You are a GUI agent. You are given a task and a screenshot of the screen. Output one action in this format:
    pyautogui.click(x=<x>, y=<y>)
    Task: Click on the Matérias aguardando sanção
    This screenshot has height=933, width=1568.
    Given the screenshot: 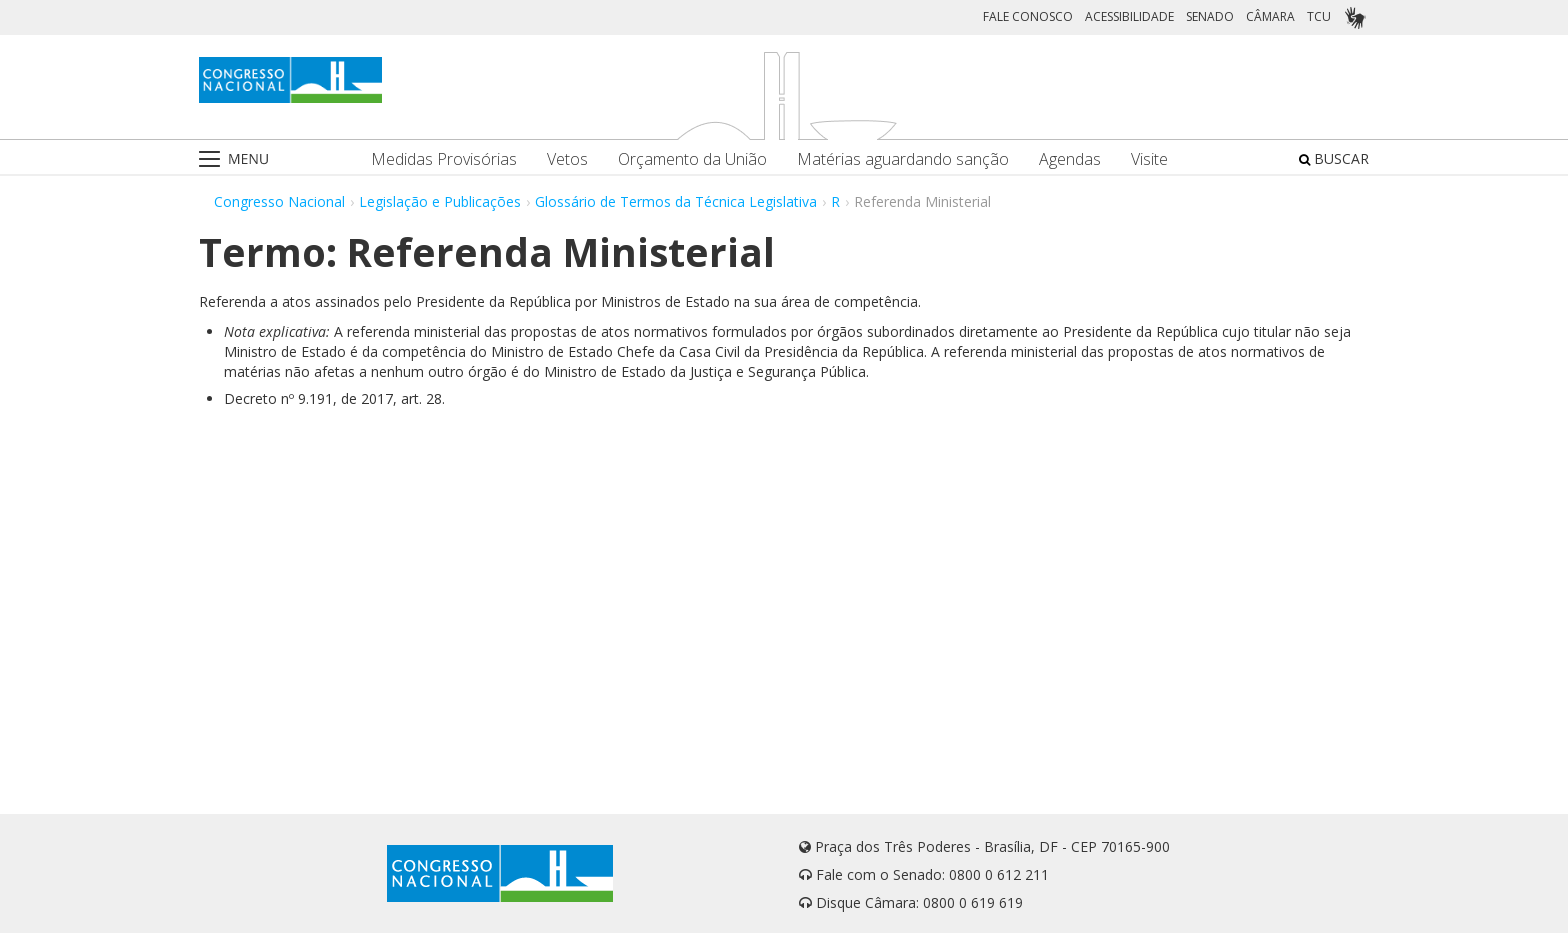 What is the action you would take?
    pyautogui.click(x=903, y=159)
    